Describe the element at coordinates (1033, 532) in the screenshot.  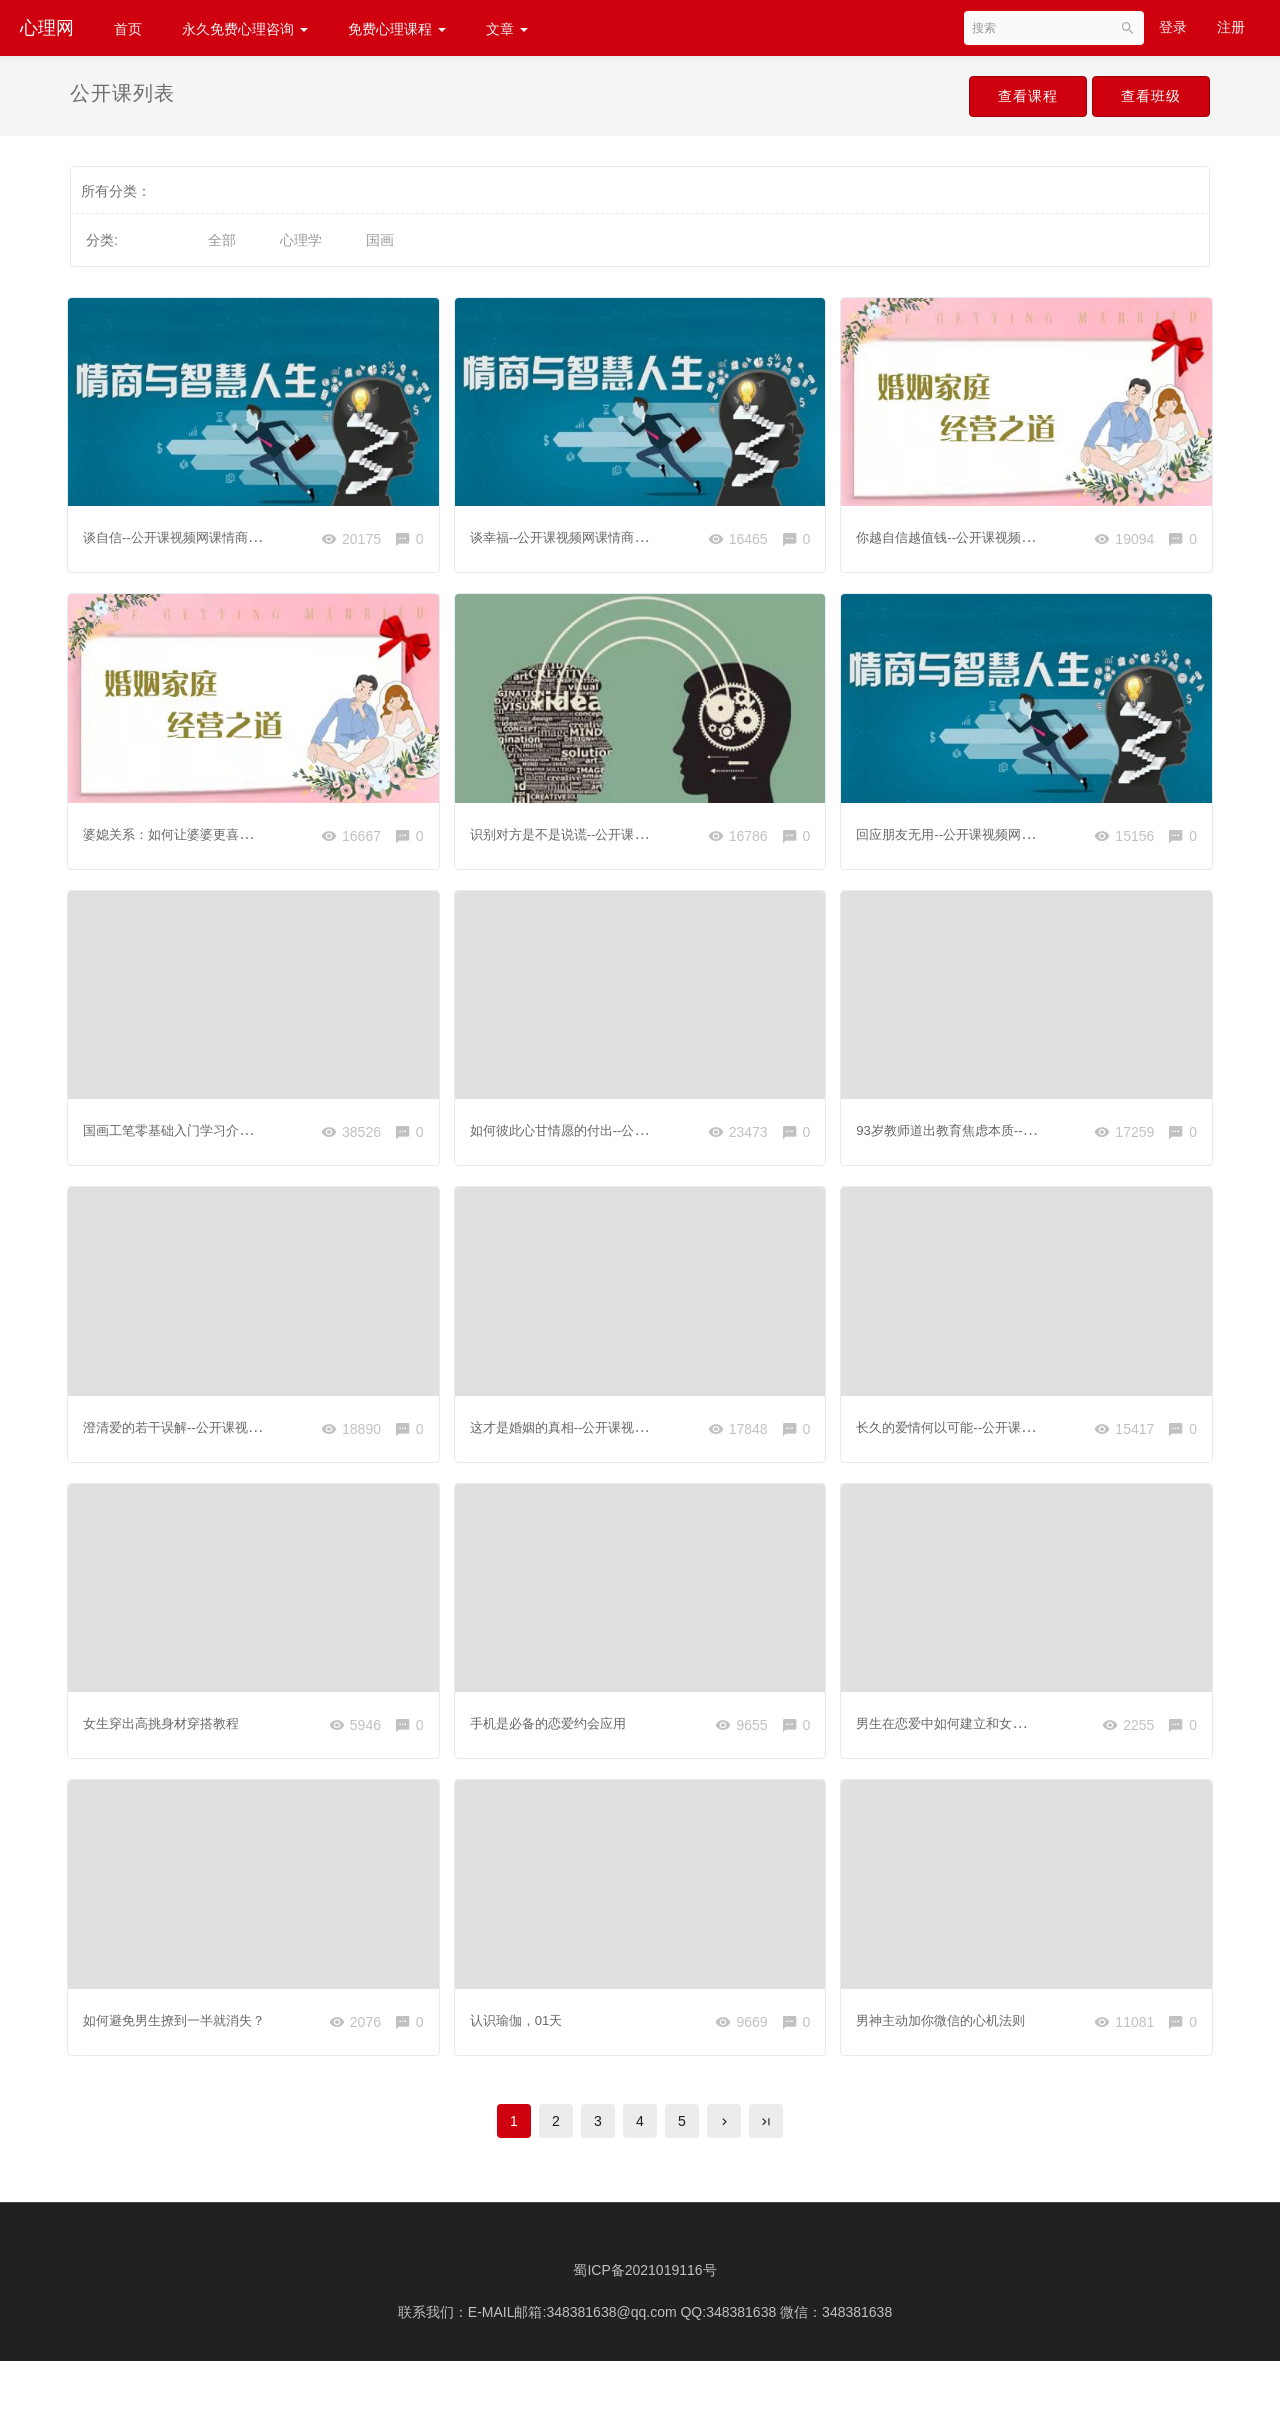
I see `你越自信越值钱--公开课视频网课婚姻情感家庭心理咨询` at that location.